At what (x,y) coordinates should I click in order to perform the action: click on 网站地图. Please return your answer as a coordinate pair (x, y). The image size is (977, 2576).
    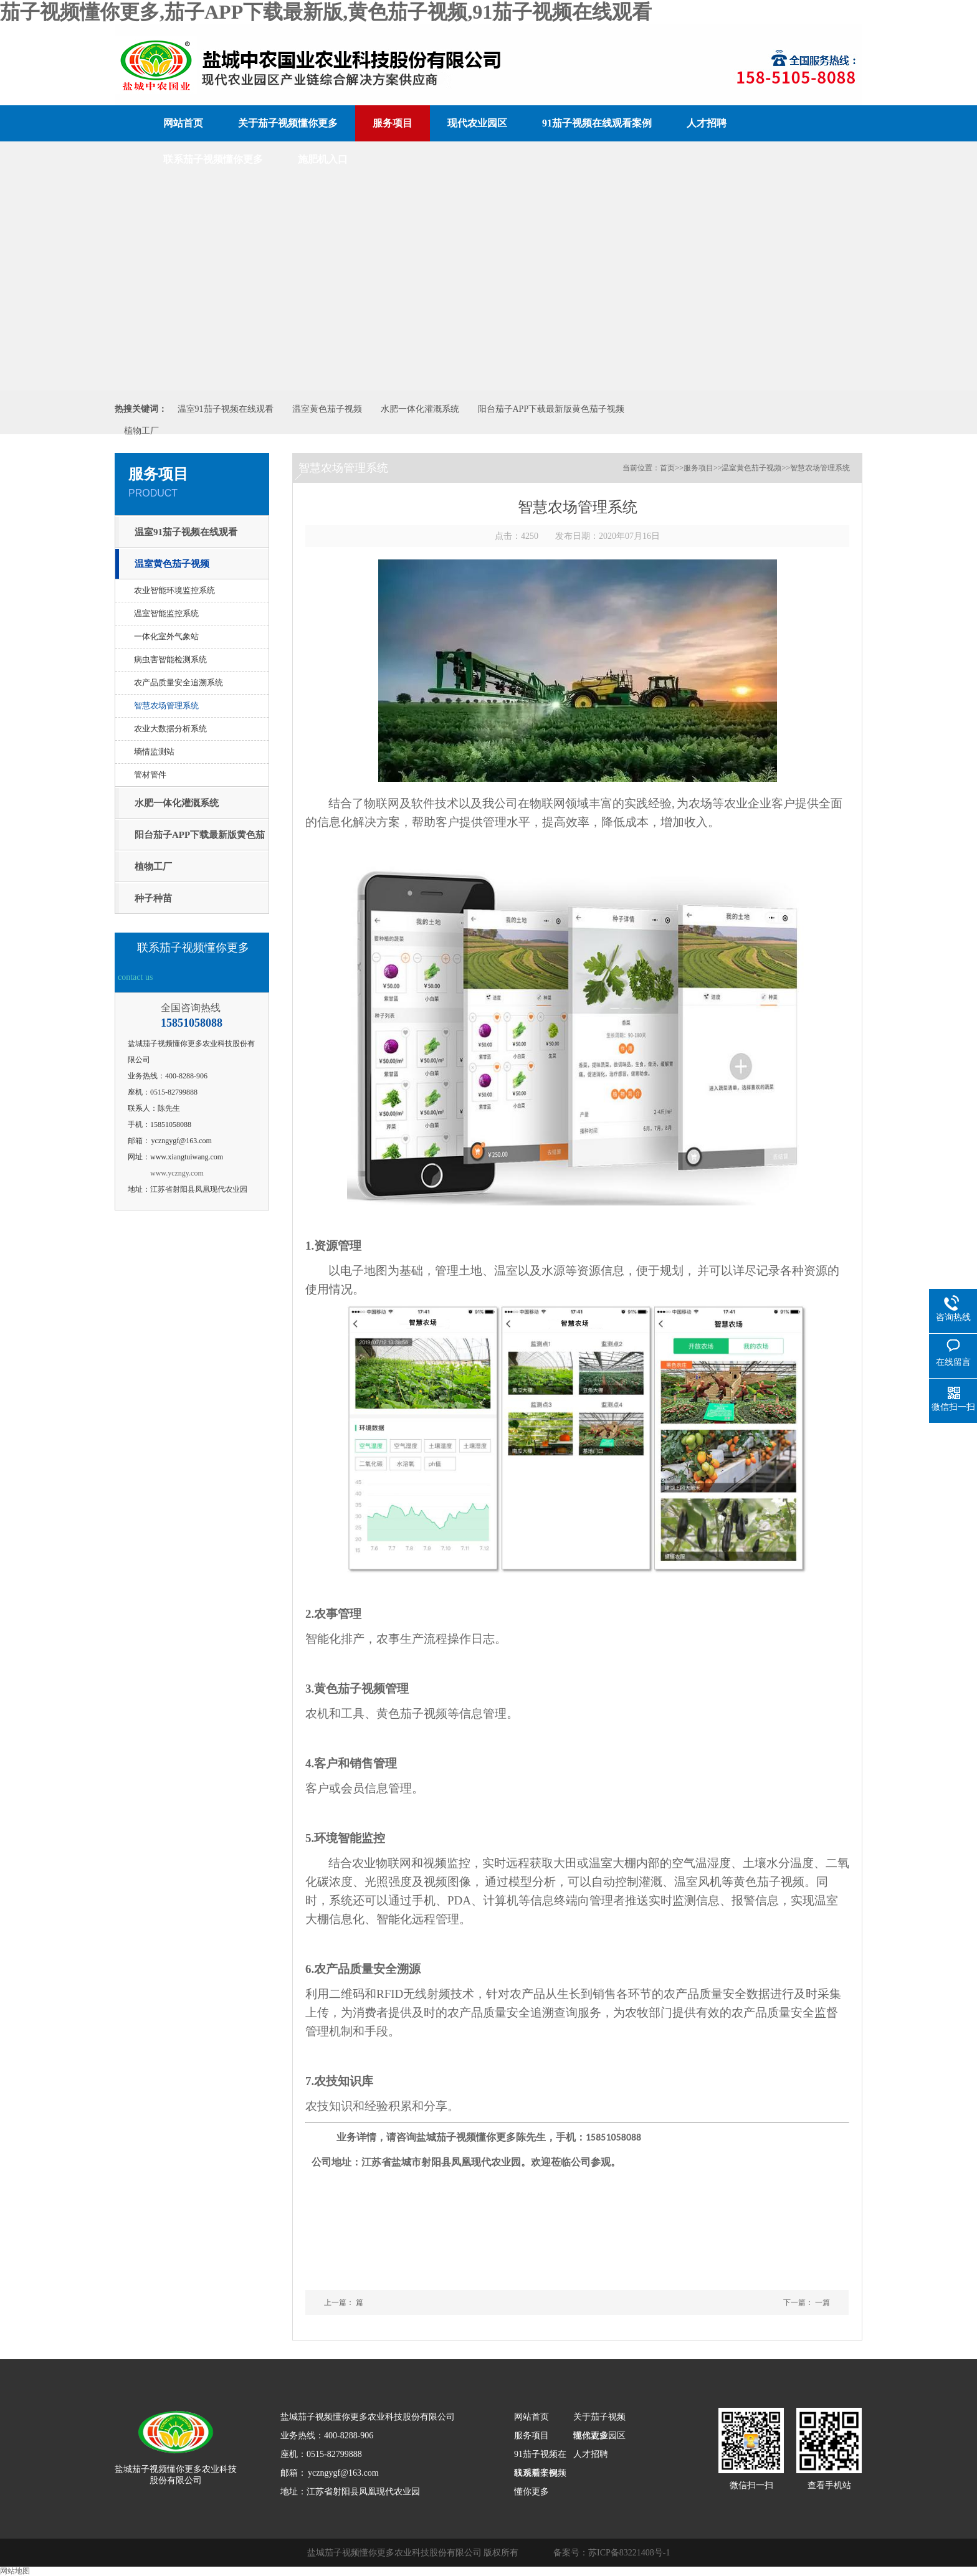
    Looking at the image, I should click on (15, 2571).